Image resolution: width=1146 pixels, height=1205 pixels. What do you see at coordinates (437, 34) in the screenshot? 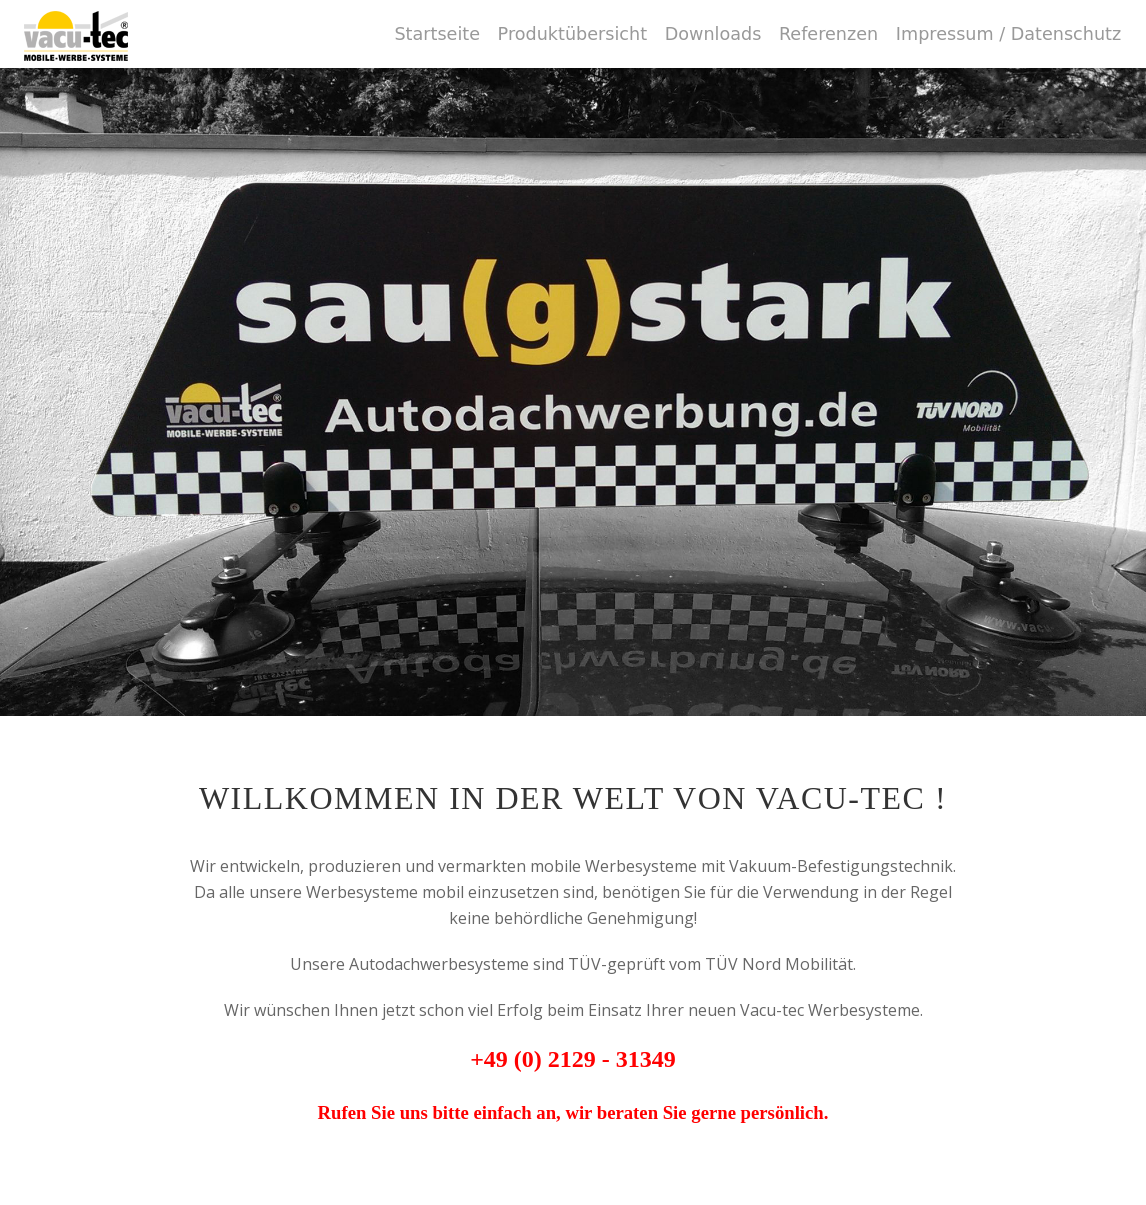
I see `Startseite` at bounding box center [437, 34].